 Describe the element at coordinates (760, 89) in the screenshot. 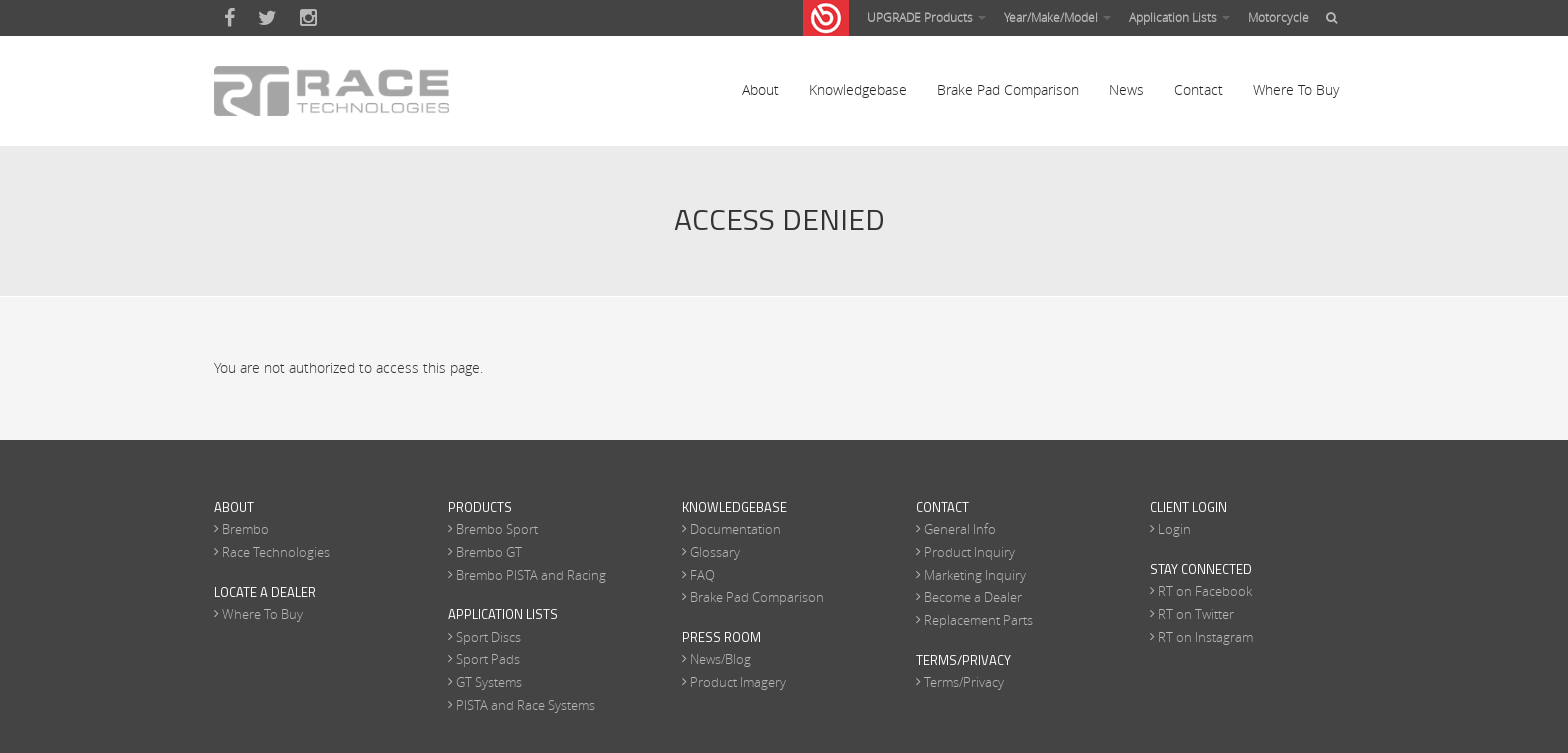

I see `About` at that location.